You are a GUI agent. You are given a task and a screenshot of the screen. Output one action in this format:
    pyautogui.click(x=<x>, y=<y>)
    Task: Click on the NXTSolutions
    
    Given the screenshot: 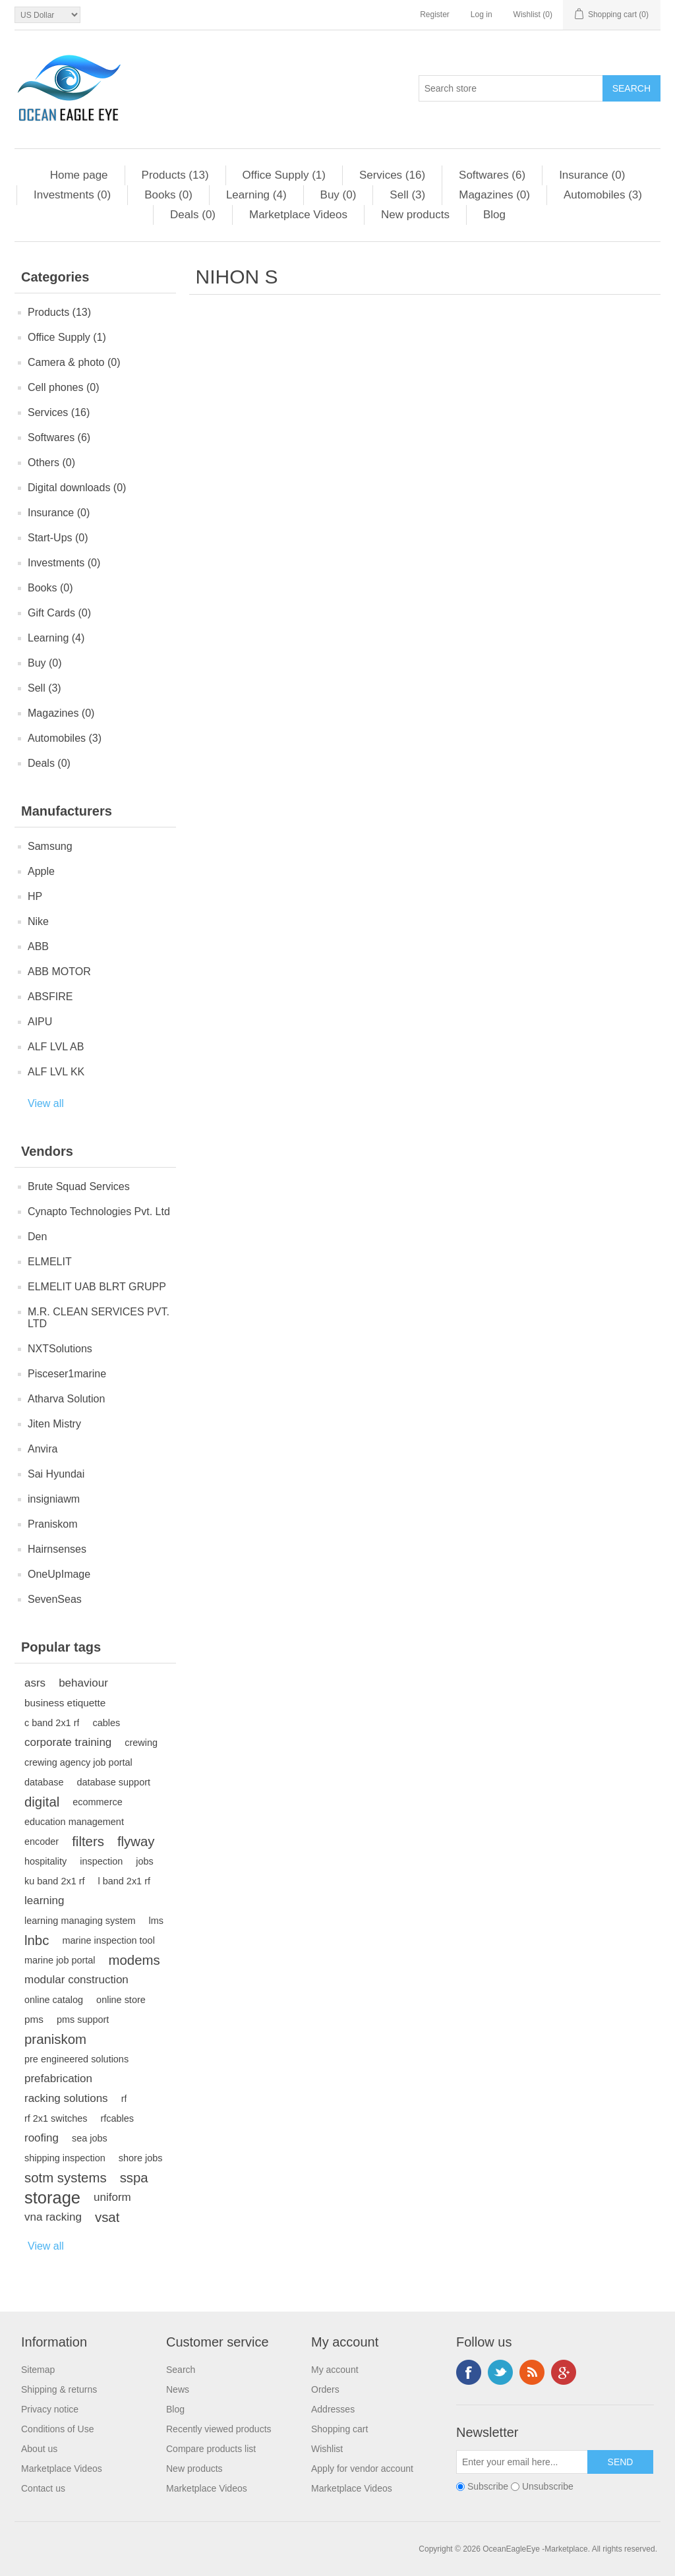 What is the action you would take?
    pyautogui.click(x=60, y=1348)
    